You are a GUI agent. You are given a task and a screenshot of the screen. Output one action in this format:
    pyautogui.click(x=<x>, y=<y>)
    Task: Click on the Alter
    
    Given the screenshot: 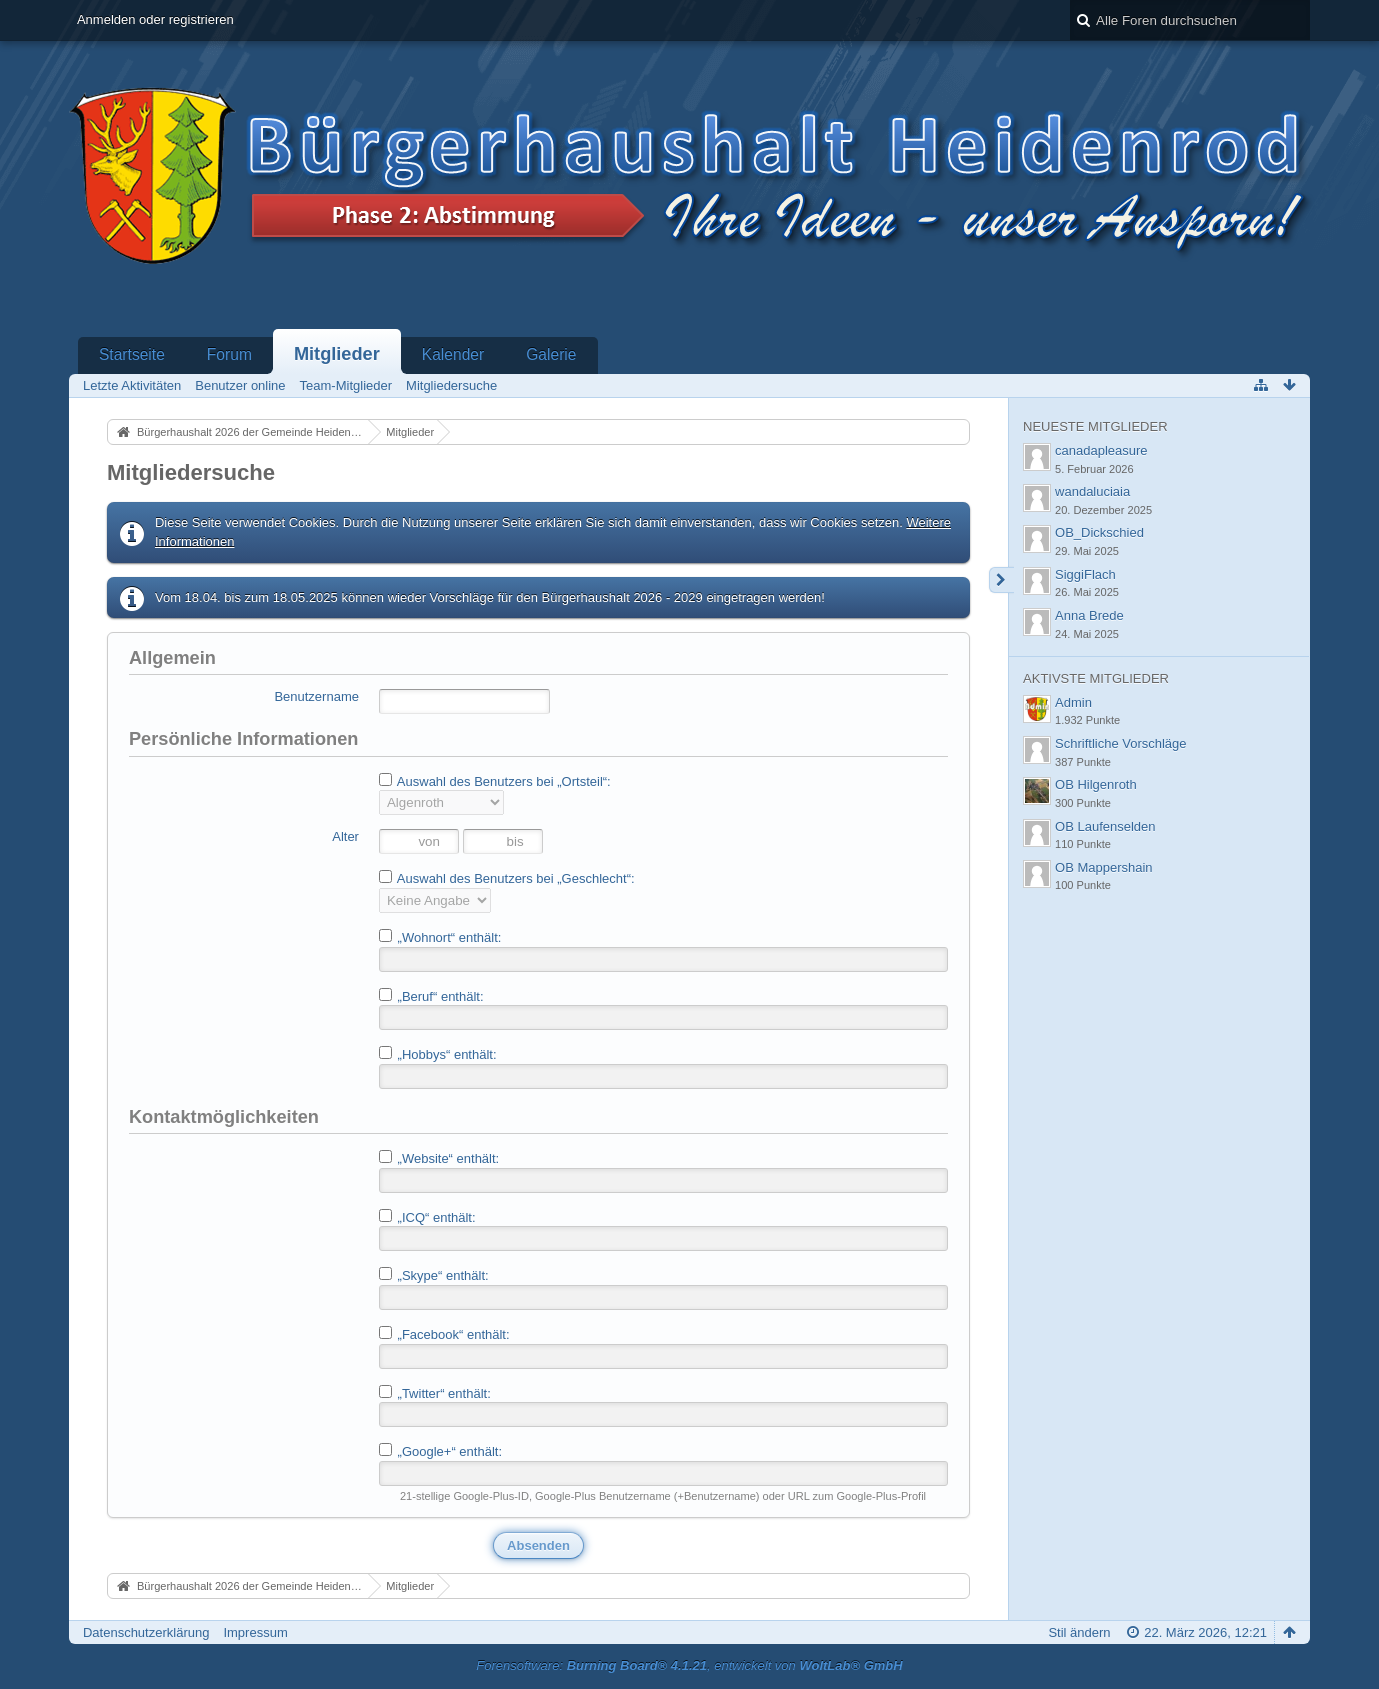 What is the action you would take?
    pyautogui.click(x=345, y=836)
    